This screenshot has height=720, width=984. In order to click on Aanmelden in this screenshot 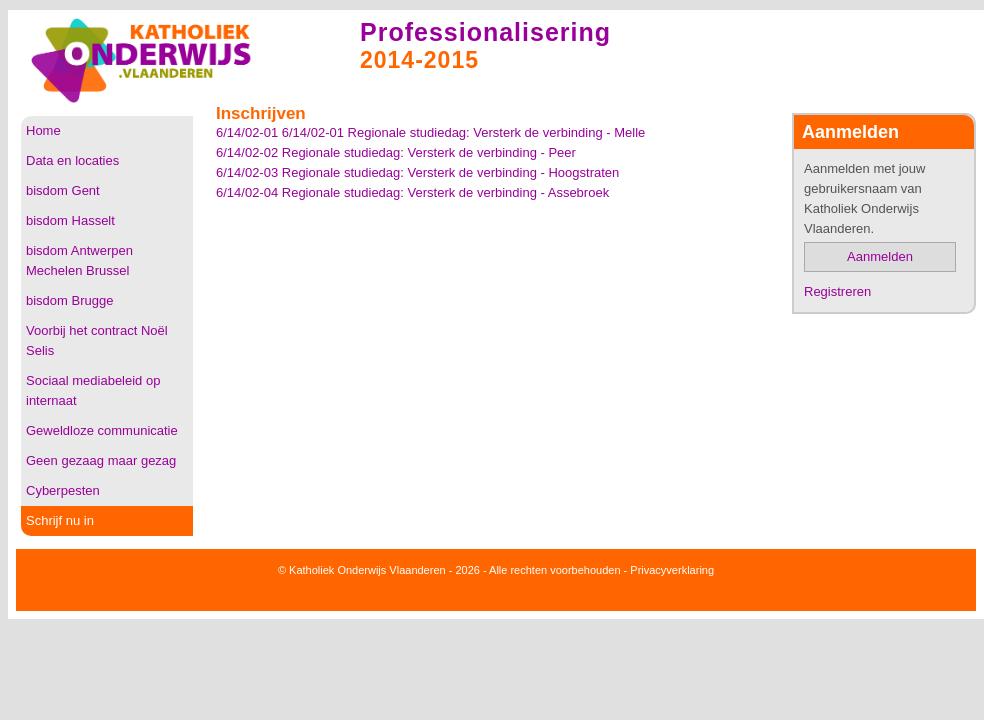, I will do `click(880, 256)`.